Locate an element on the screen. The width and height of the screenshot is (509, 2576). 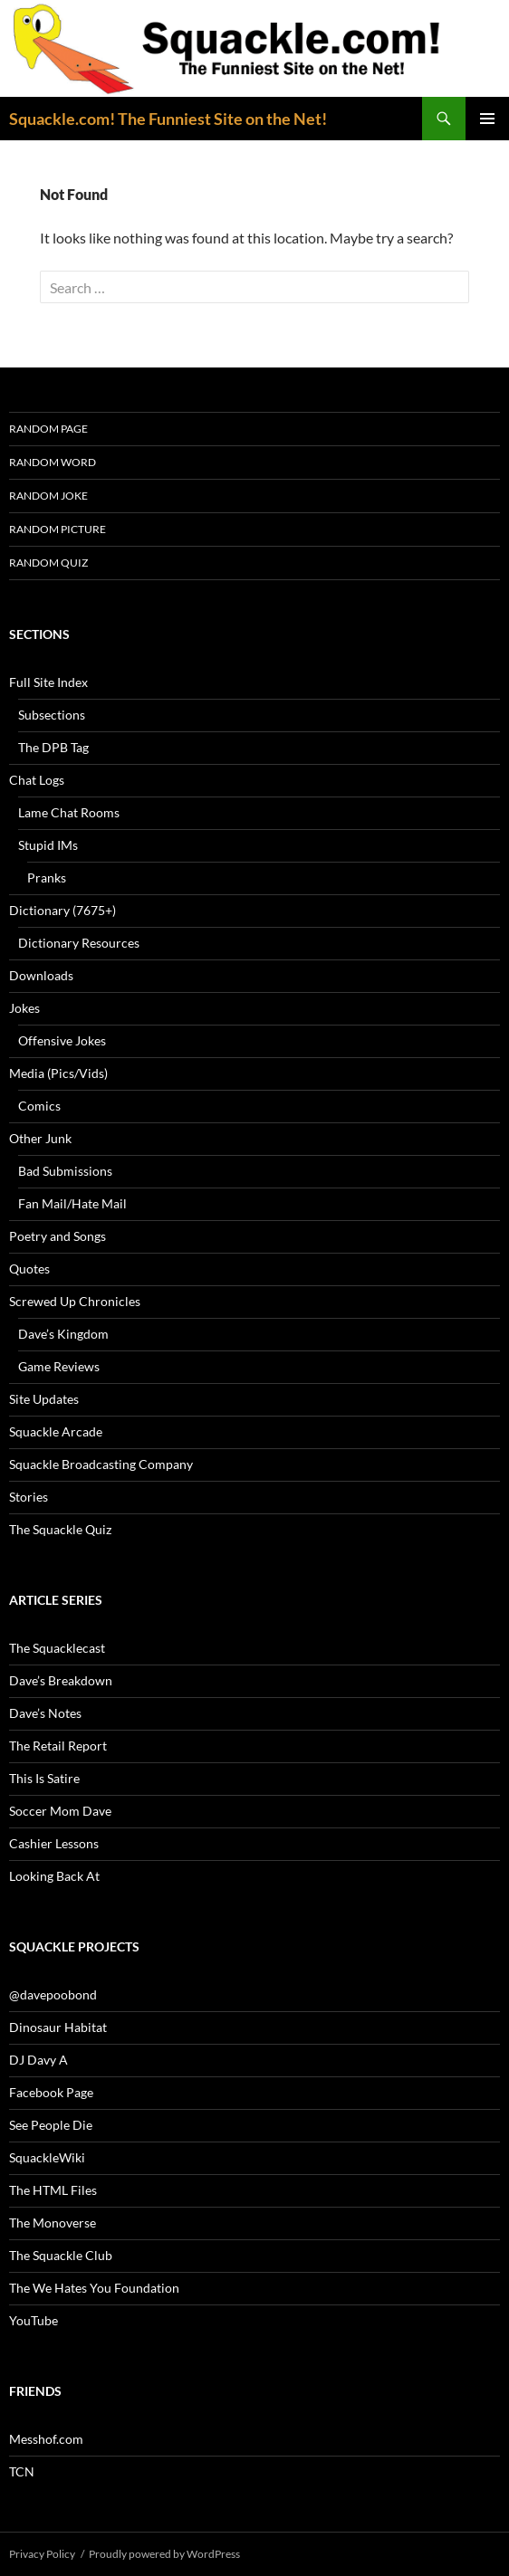
Squackle.com! The Funniest Site on the Net! is located at coordinates (168, 119).